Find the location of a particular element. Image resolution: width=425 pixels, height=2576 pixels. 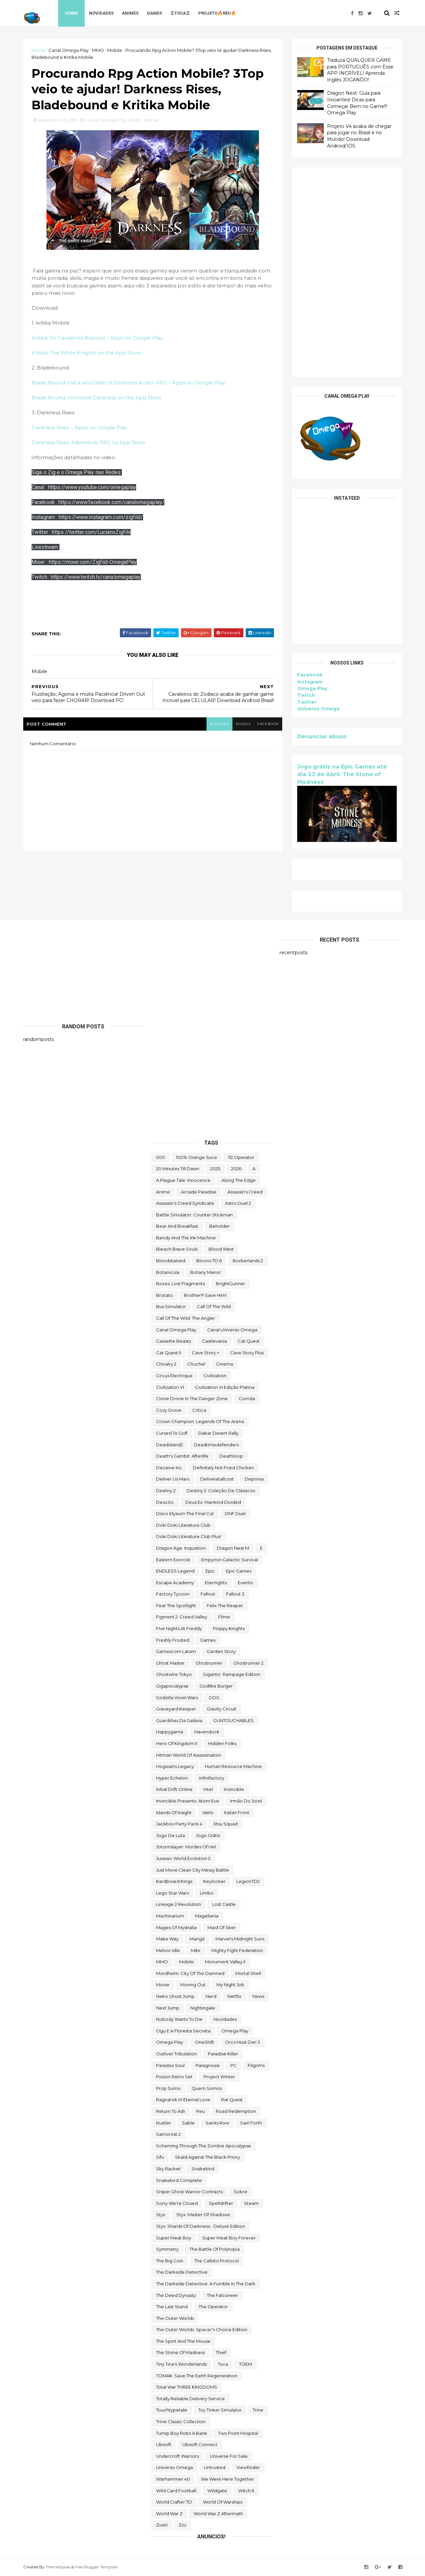

Just Move:Clean City Messy Battle is located at coordinates (192, 1870).